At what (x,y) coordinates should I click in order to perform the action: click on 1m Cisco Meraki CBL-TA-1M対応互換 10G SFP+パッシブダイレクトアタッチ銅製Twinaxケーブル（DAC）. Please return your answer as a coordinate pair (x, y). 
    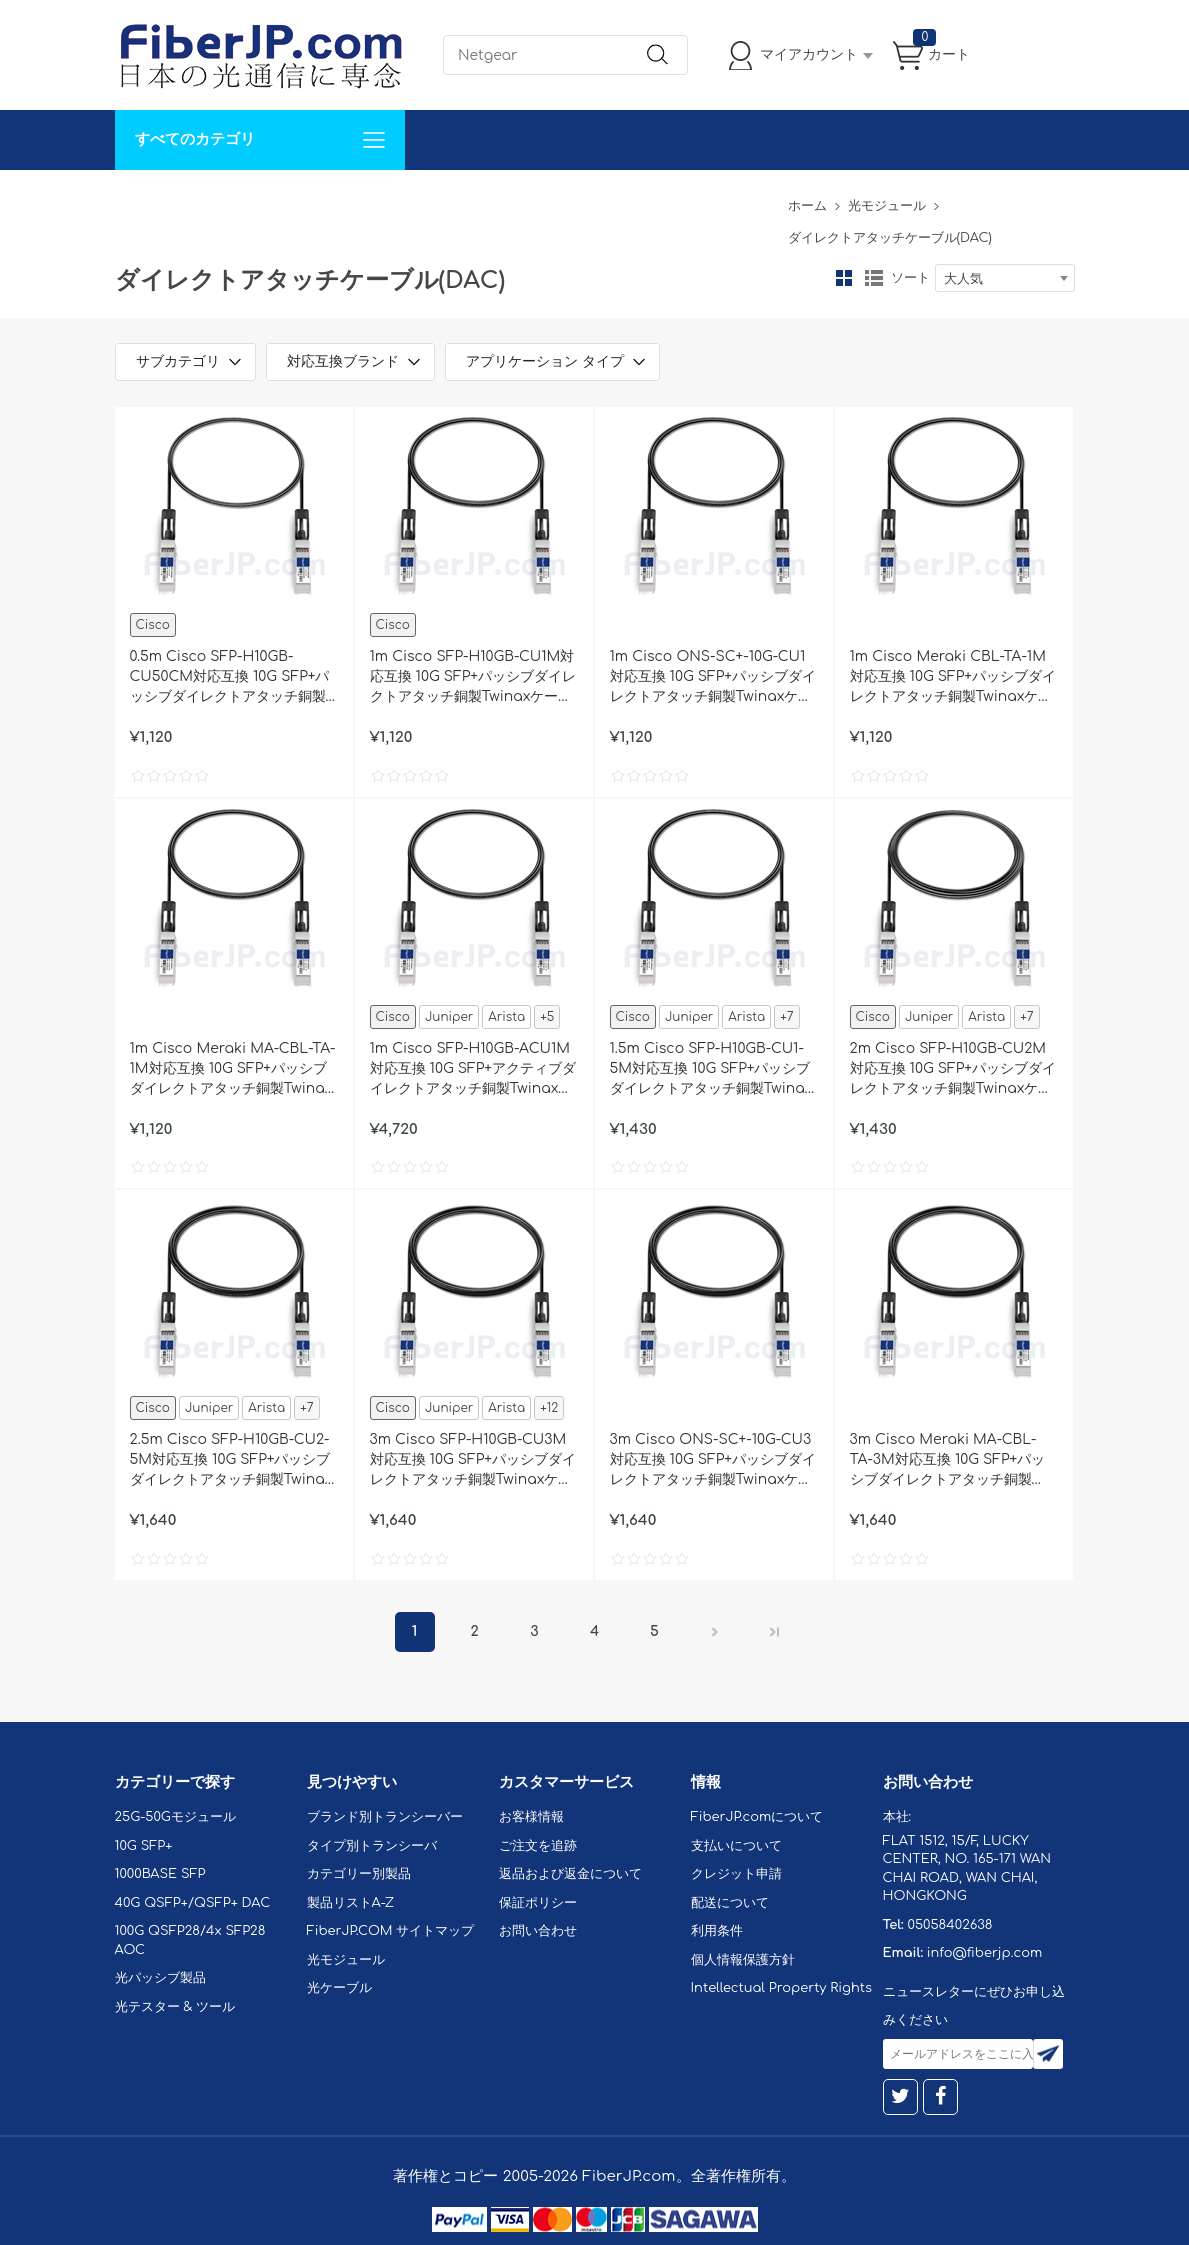
    Looking at the image, I should click on (953, 678).